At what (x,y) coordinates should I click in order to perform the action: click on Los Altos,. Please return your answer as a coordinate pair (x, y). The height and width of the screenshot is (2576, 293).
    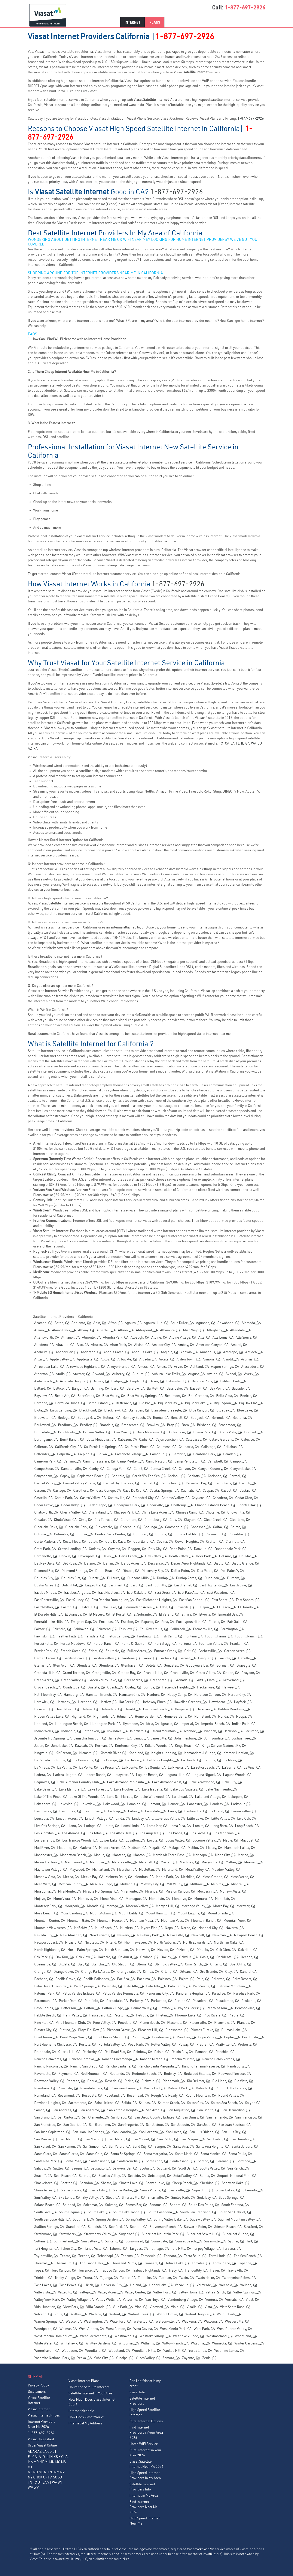
    Looking at the image, I should click on (98, 1833).